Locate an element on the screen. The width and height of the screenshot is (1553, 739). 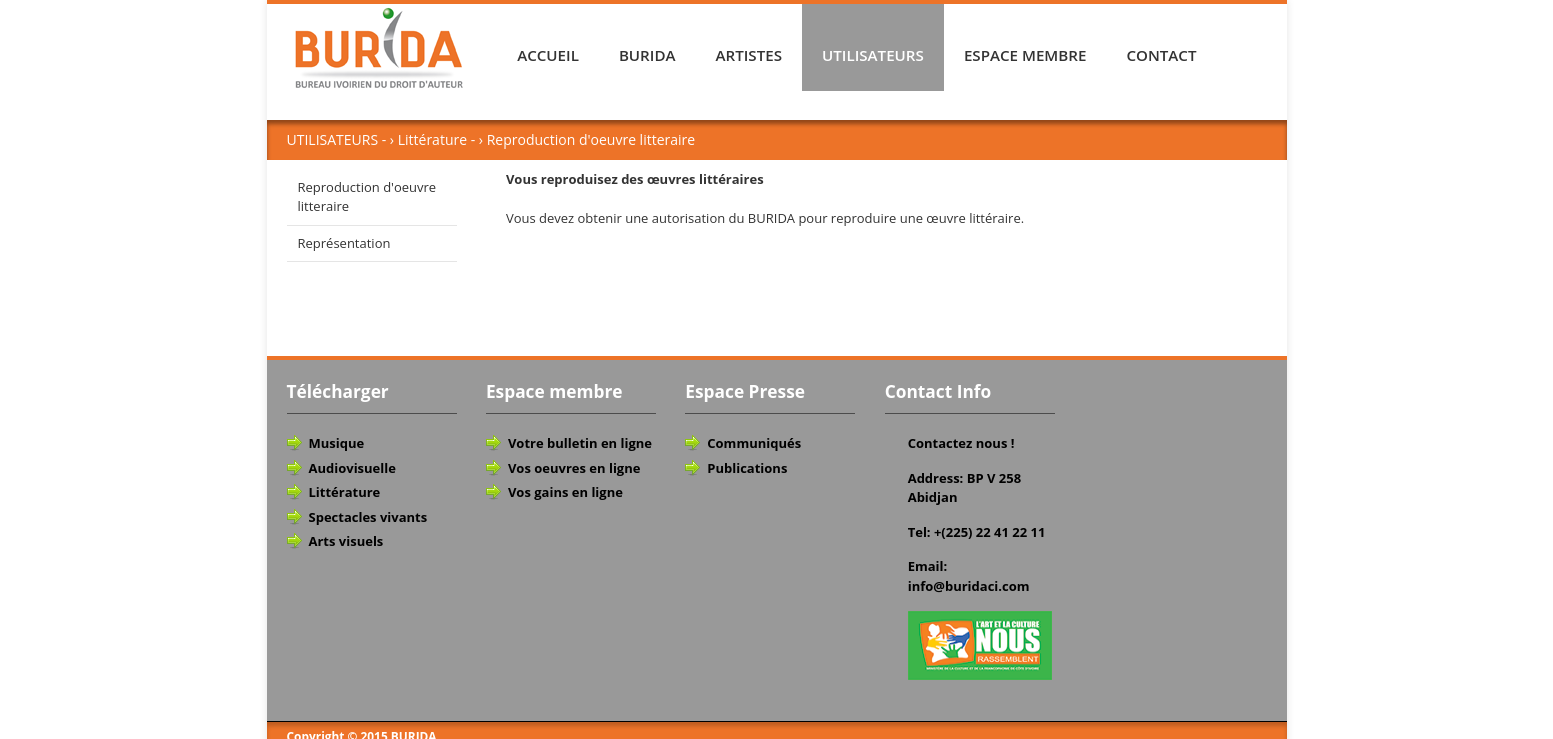
info@buridaci.com is located at coordinates (969, 586).